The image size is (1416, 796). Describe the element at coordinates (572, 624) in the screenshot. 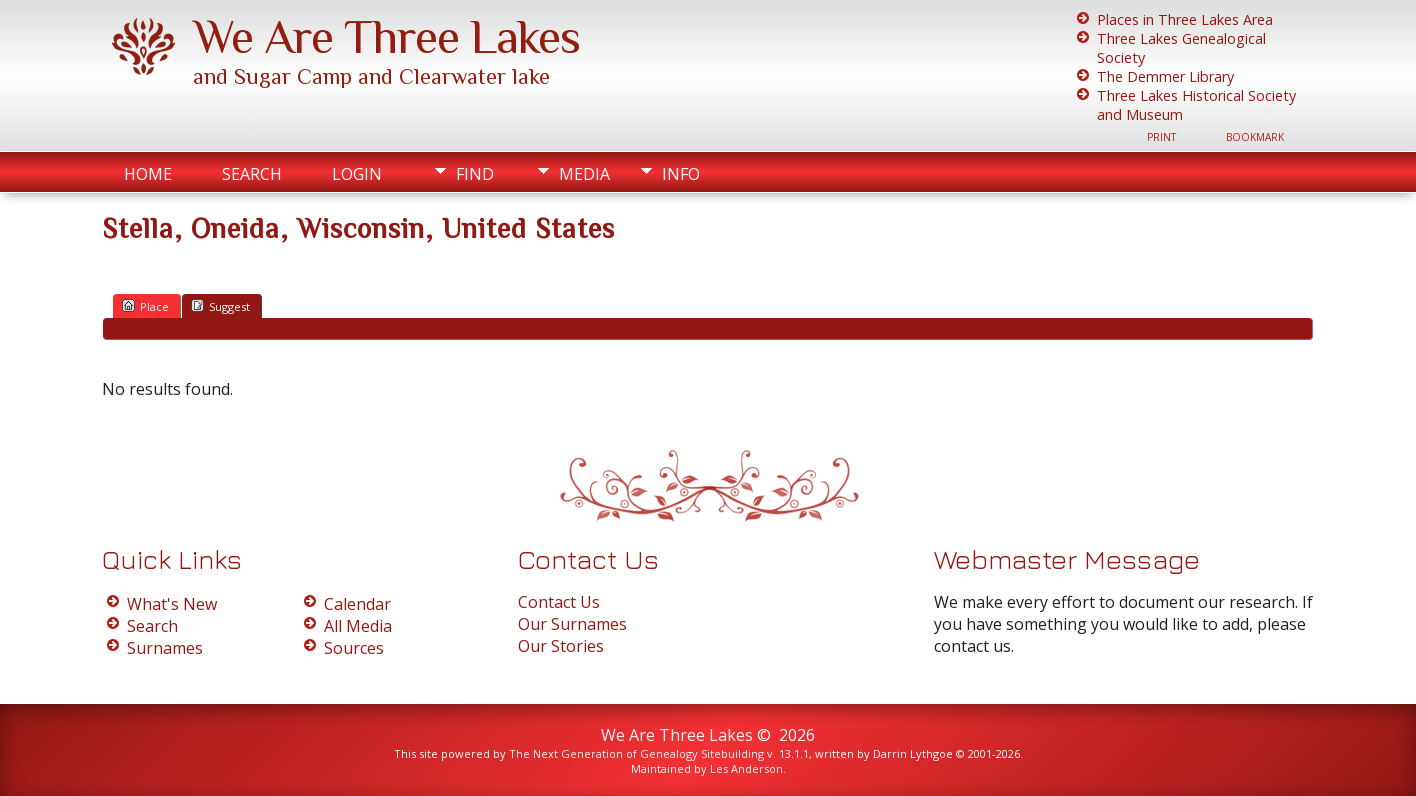

I see `Our Surnames` at that location.